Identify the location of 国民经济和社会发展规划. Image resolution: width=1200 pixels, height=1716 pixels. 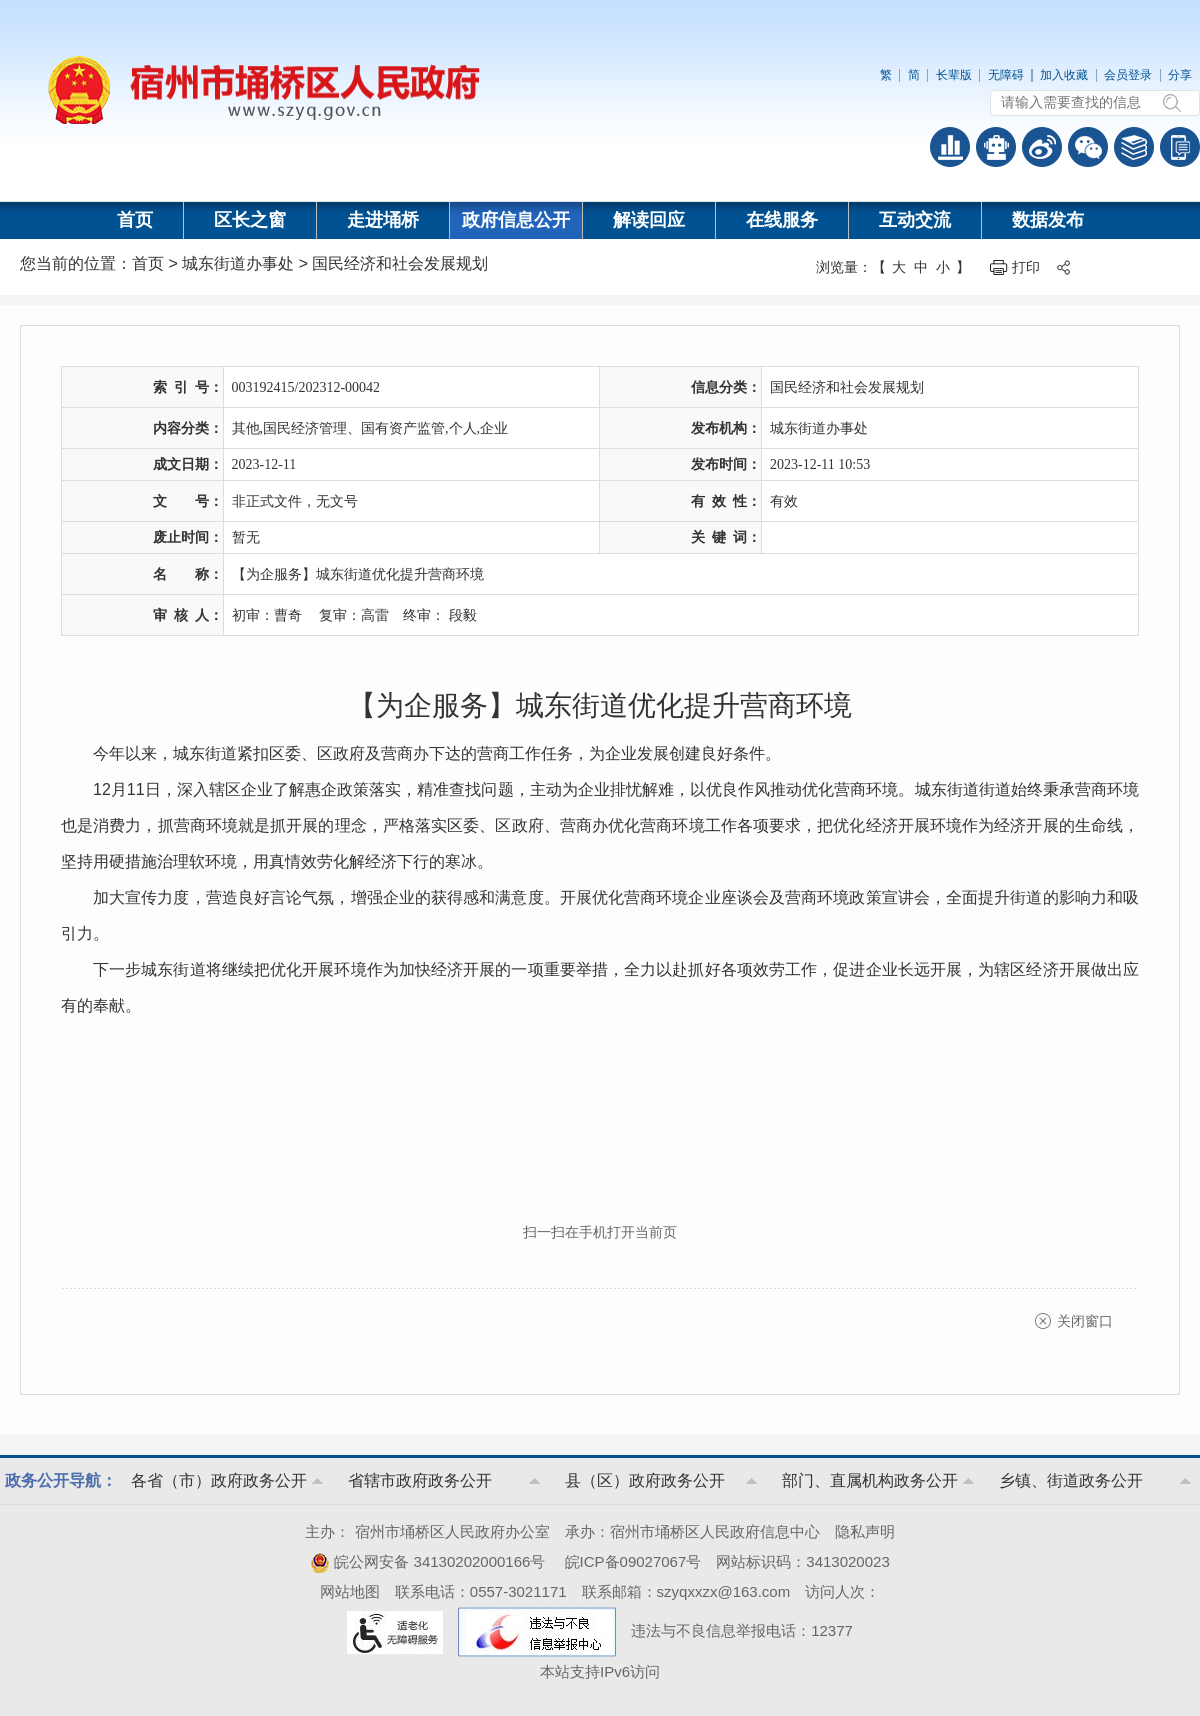
(400, 263).